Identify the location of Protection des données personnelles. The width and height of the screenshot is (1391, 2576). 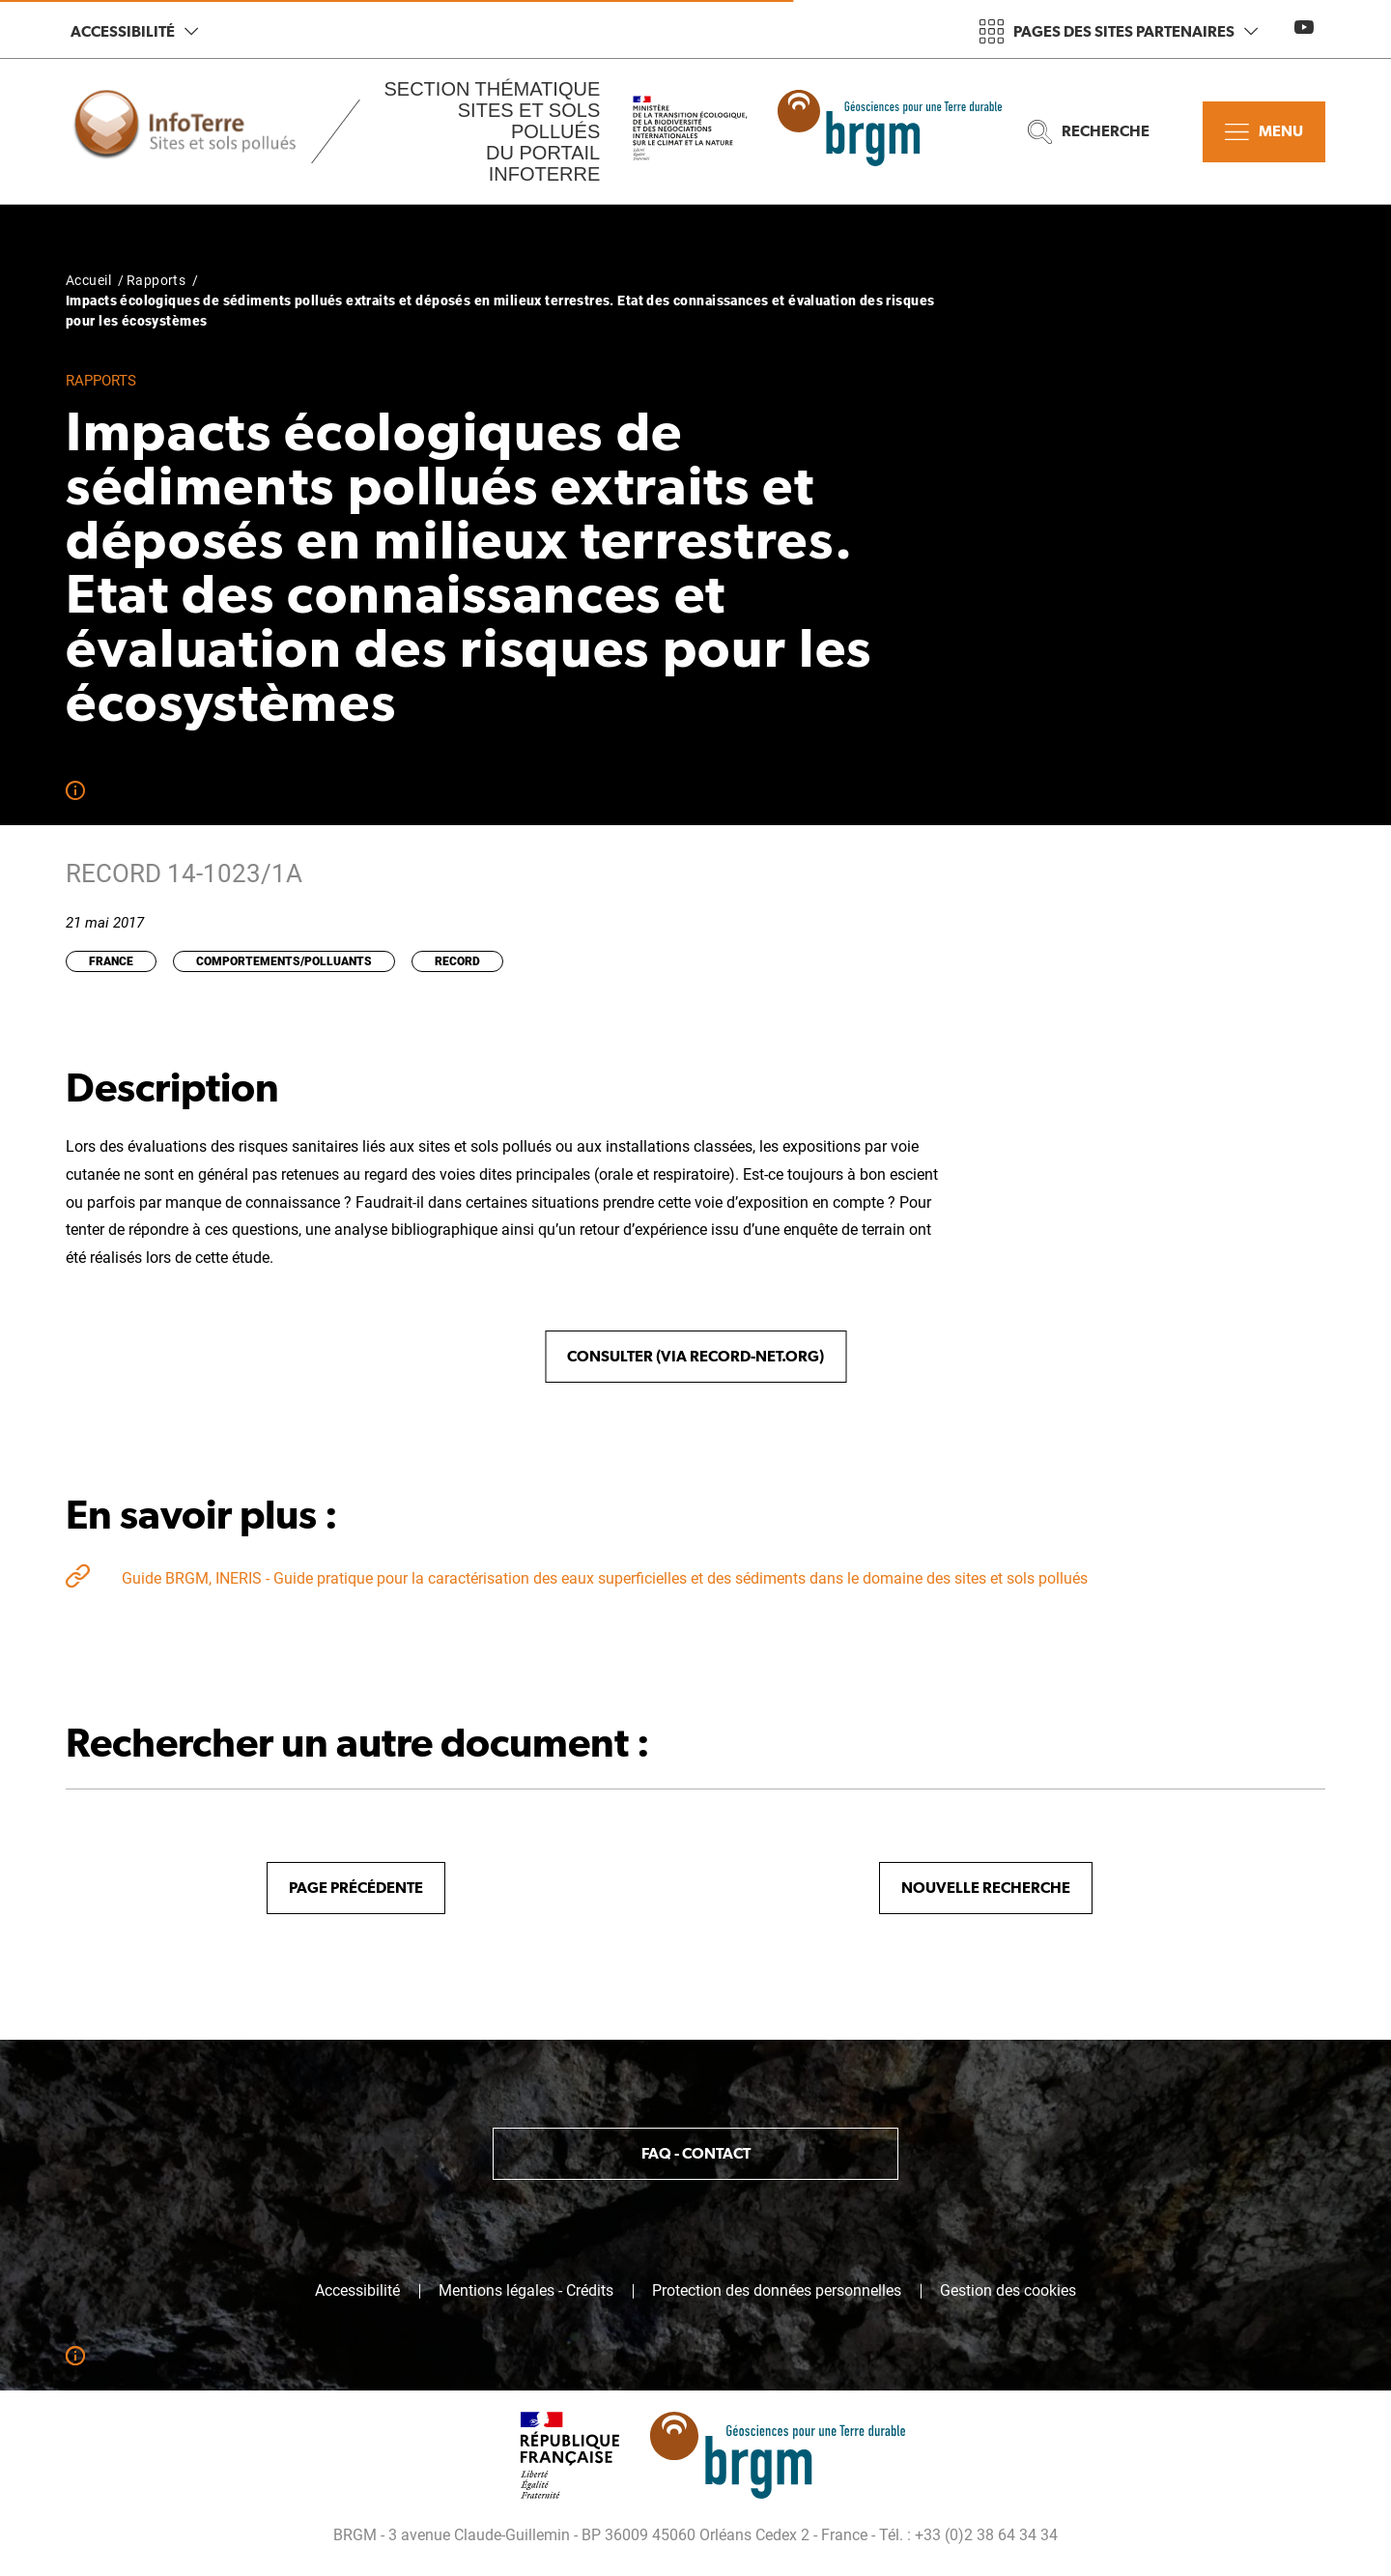
(776, 2291).